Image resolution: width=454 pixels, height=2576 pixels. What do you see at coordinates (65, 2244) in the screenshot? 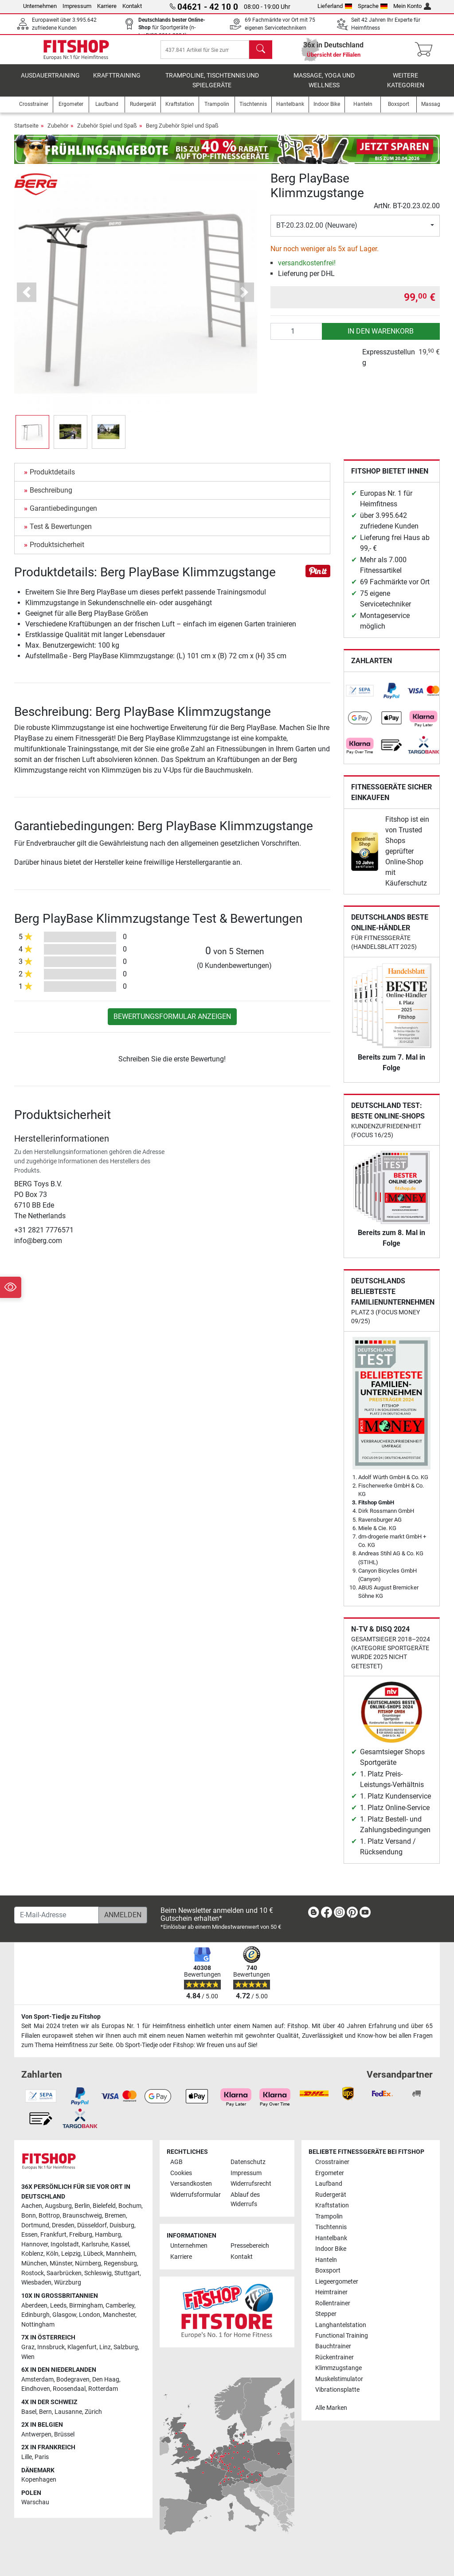
I see `Ingolstadt [link]` at bounding box center [65, 2244].